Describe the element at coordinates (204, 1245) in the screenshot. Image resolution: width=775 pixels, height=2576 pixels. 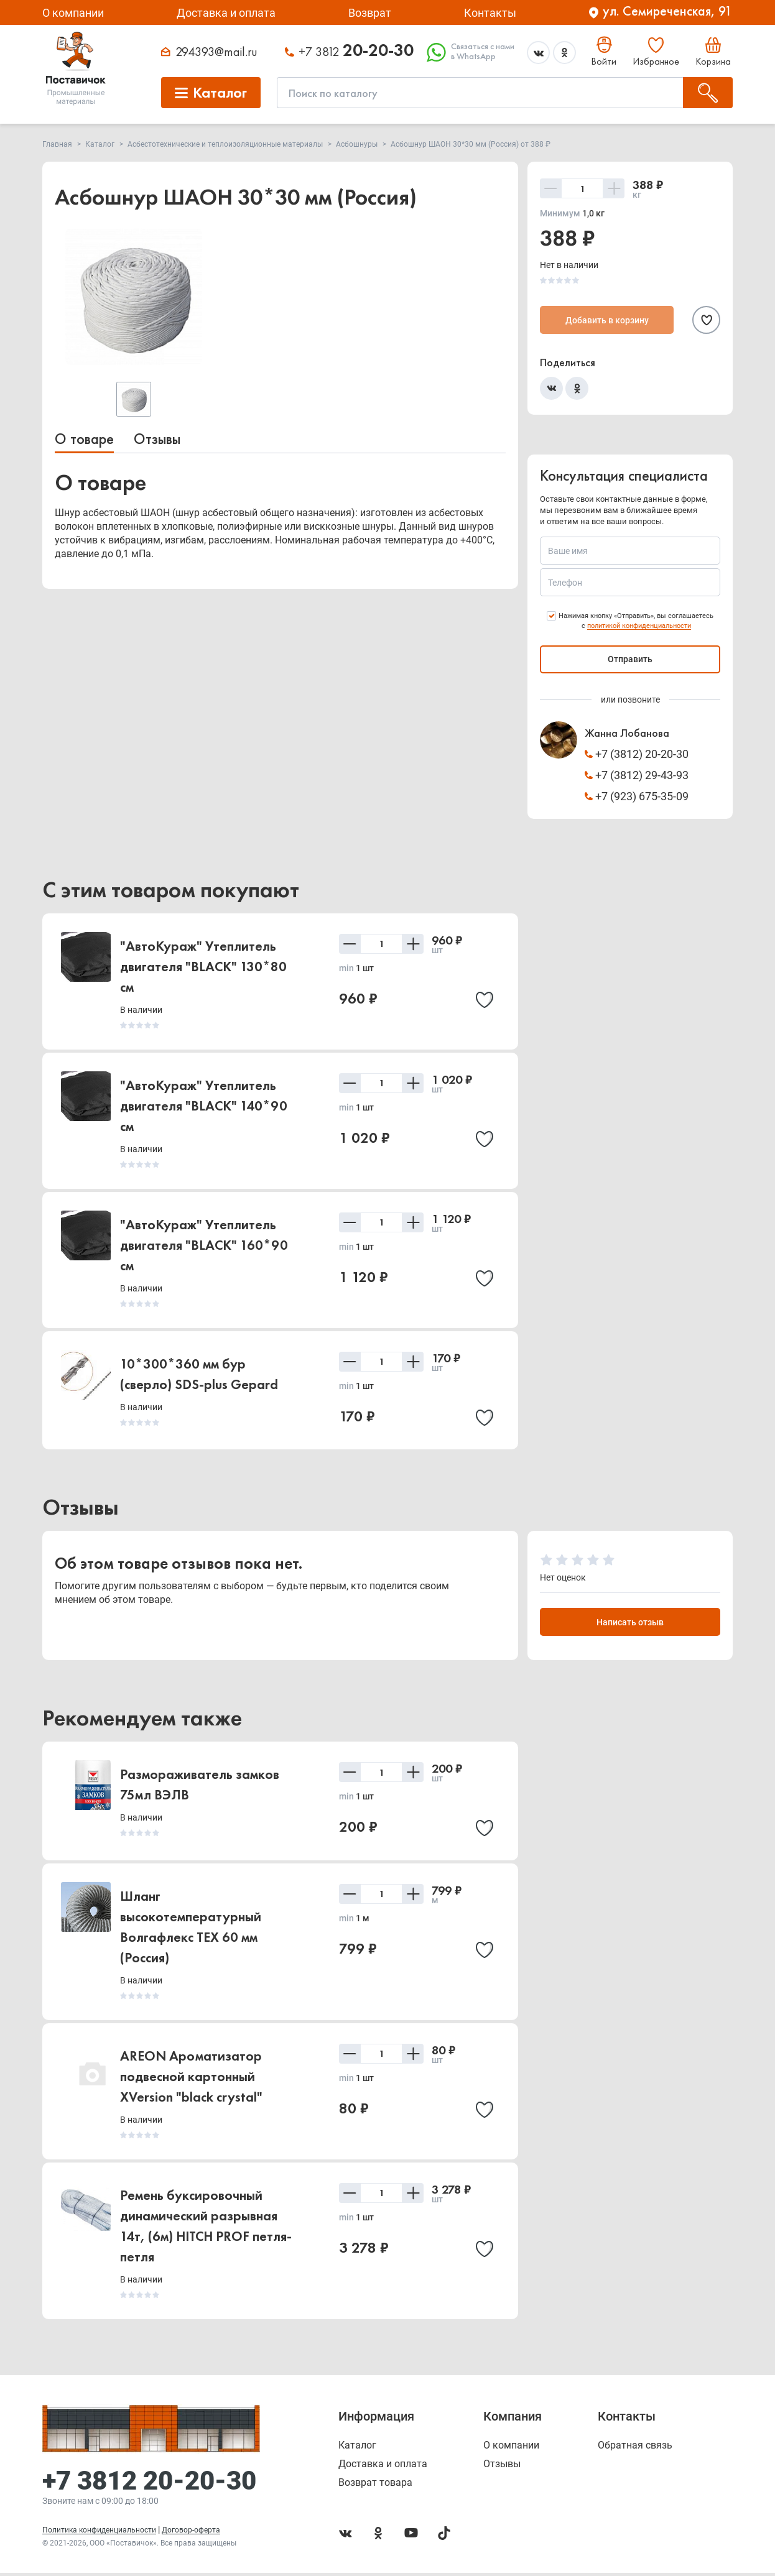
I see `"АвтоКураж" Утеплитель двигателя "BLACK" 160*90 см` at that location.